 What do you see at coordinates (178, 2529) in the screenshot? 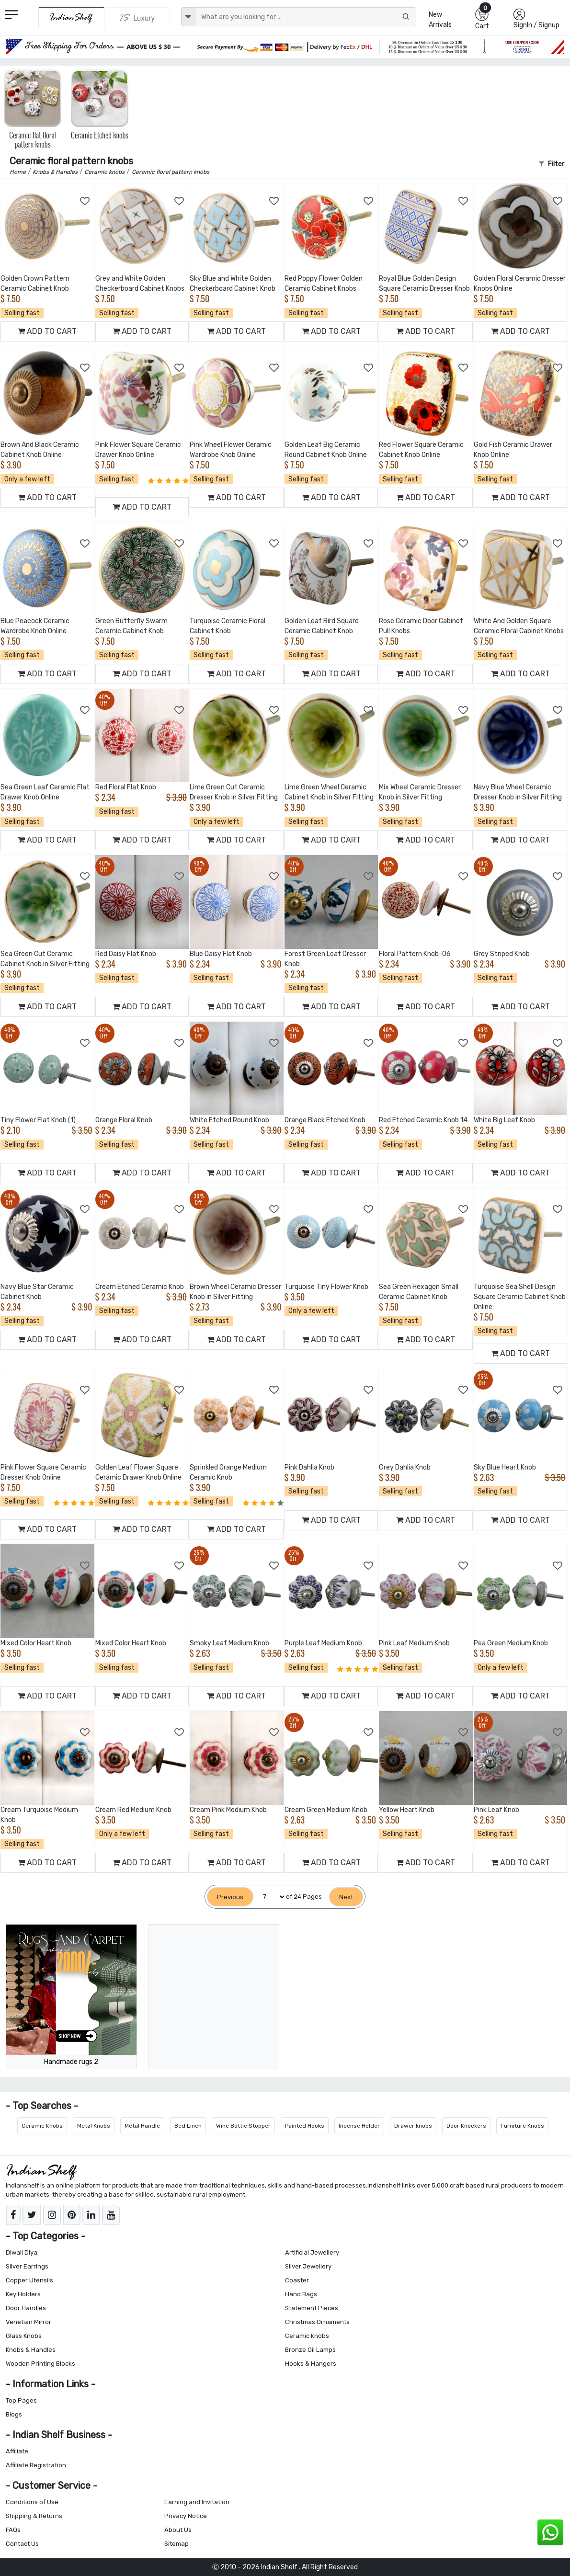
I see `About Us` at bounding box center [178, 2529].